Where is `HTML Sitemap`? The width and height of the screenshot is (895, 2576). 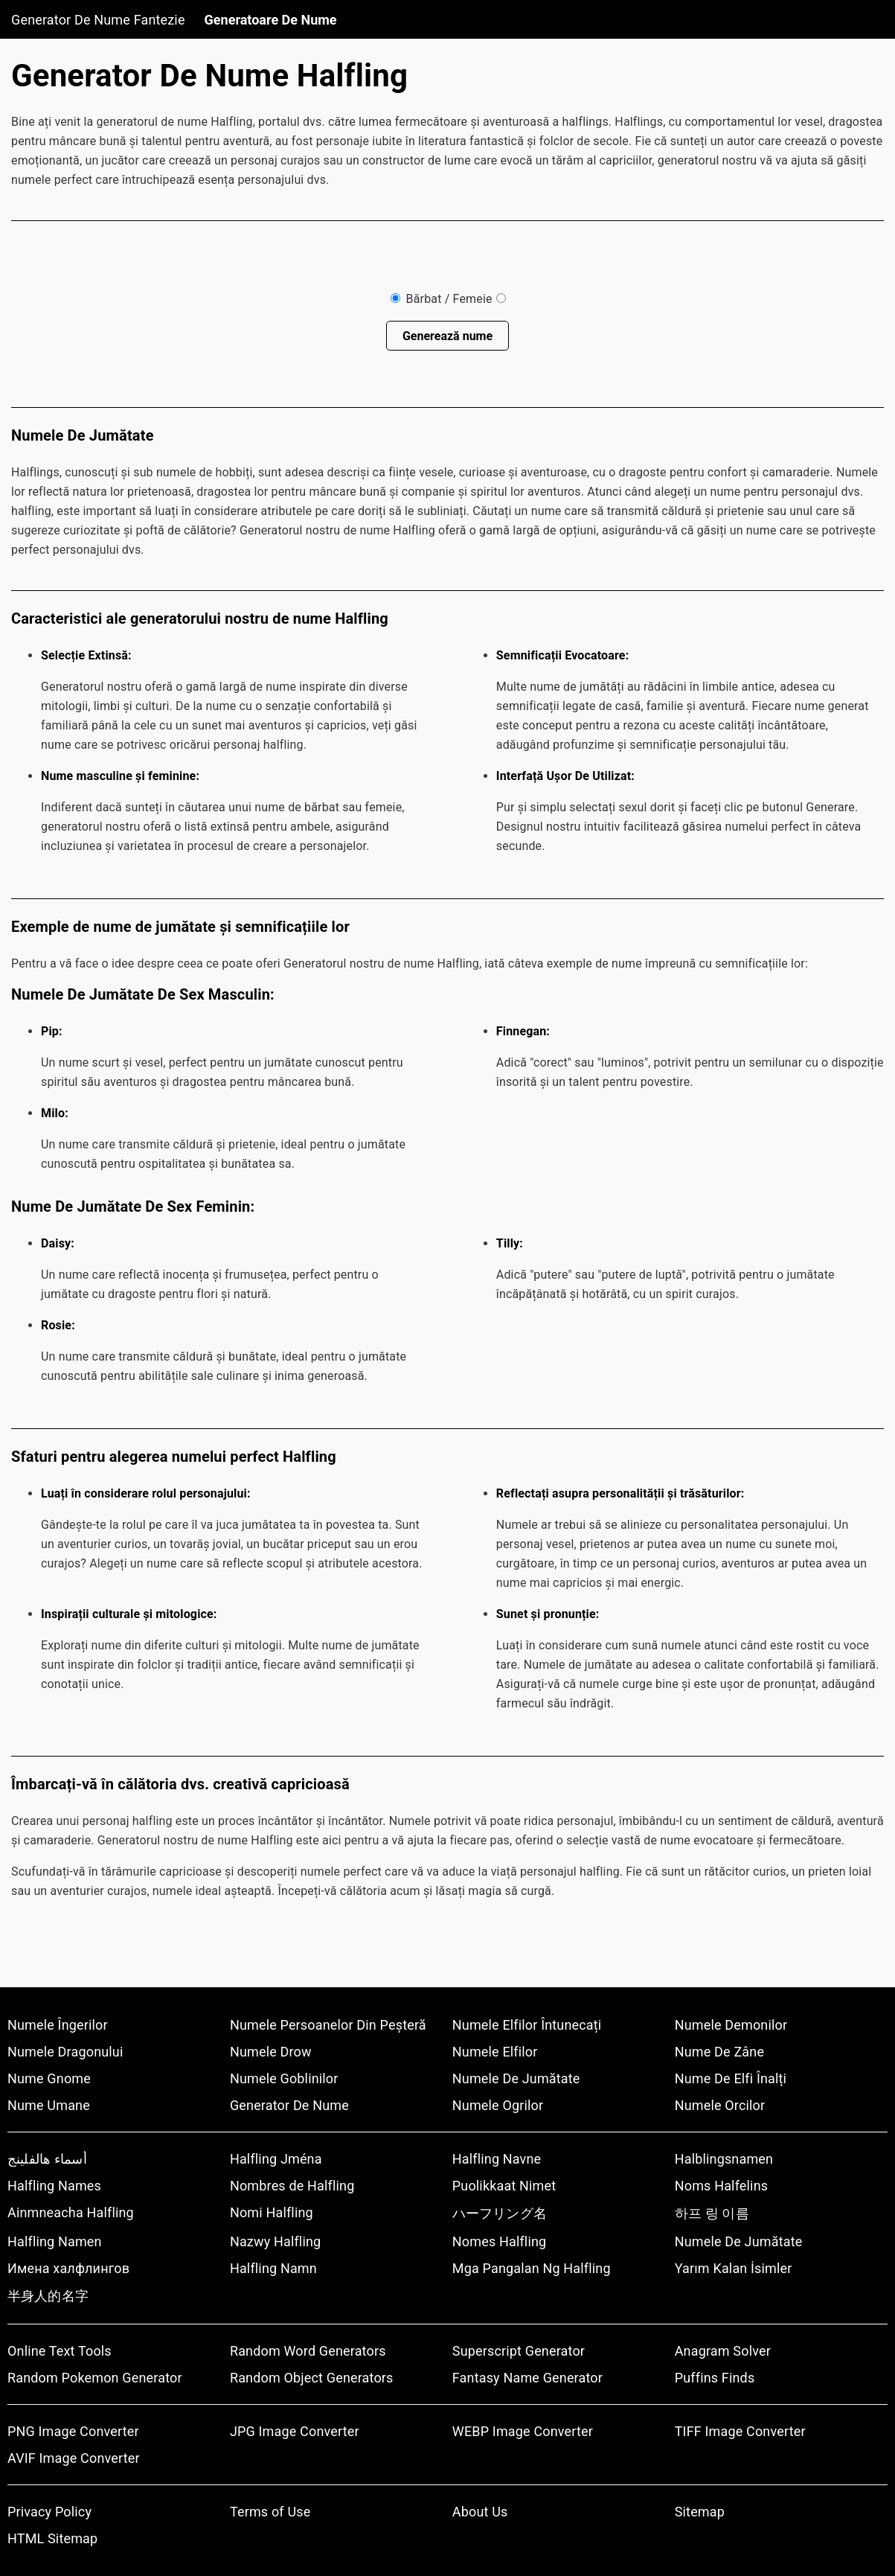 HTML Sitemap is located at coordinates (52, 2538).